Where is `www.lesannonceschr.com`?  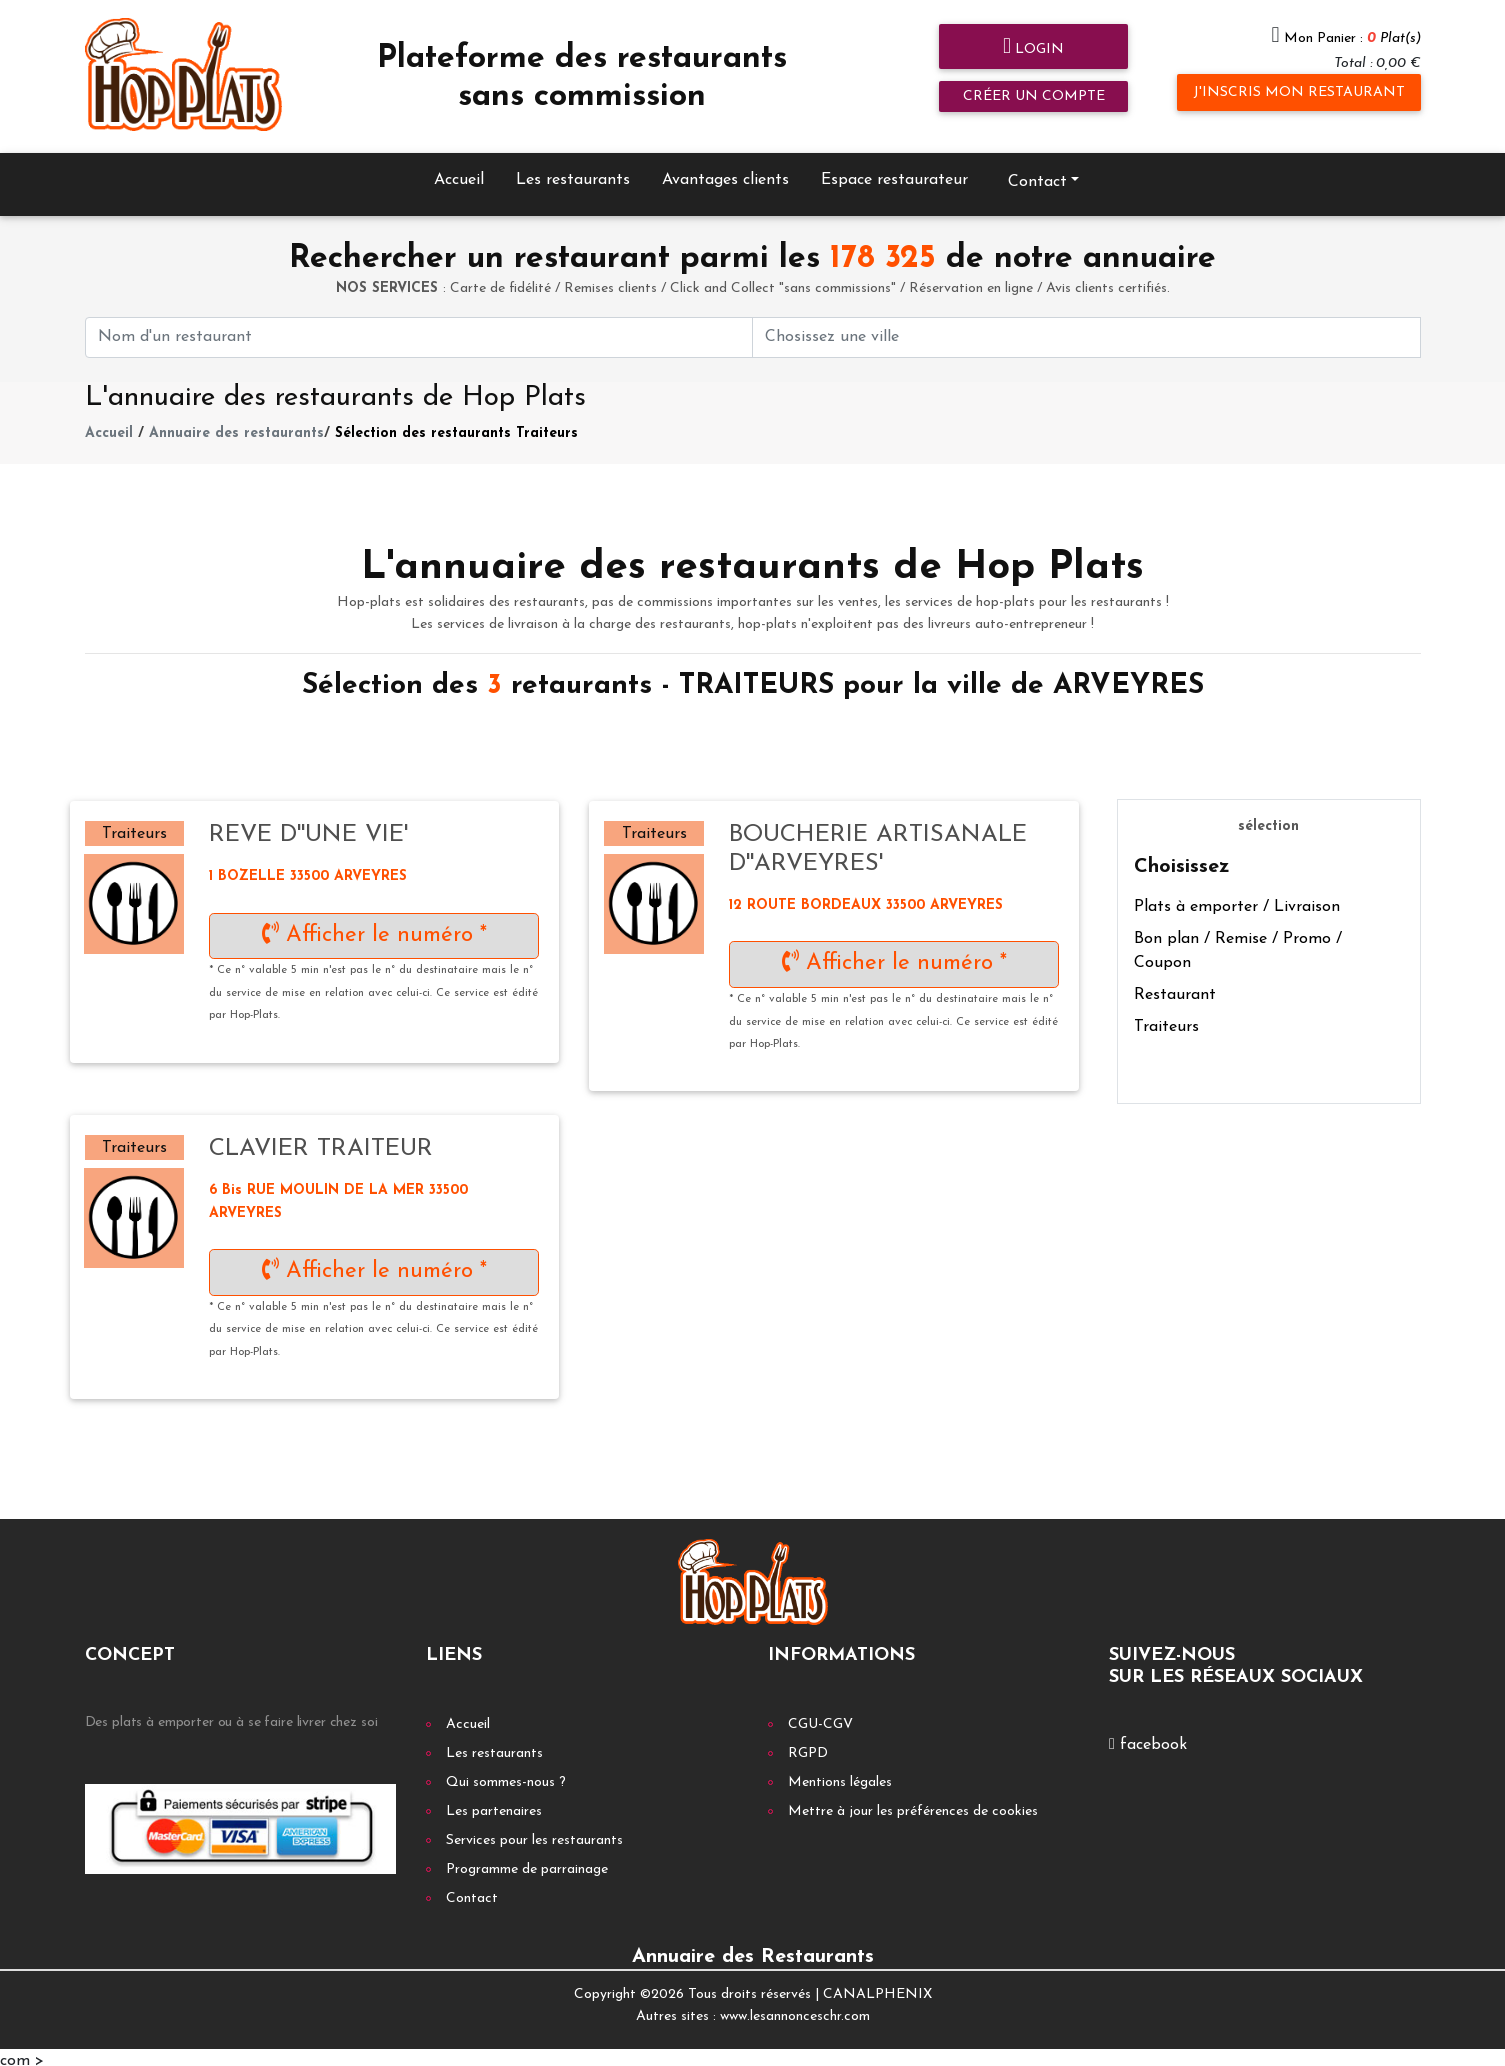 www.lesannonceschr.com is located at coordinates (795, 2009).